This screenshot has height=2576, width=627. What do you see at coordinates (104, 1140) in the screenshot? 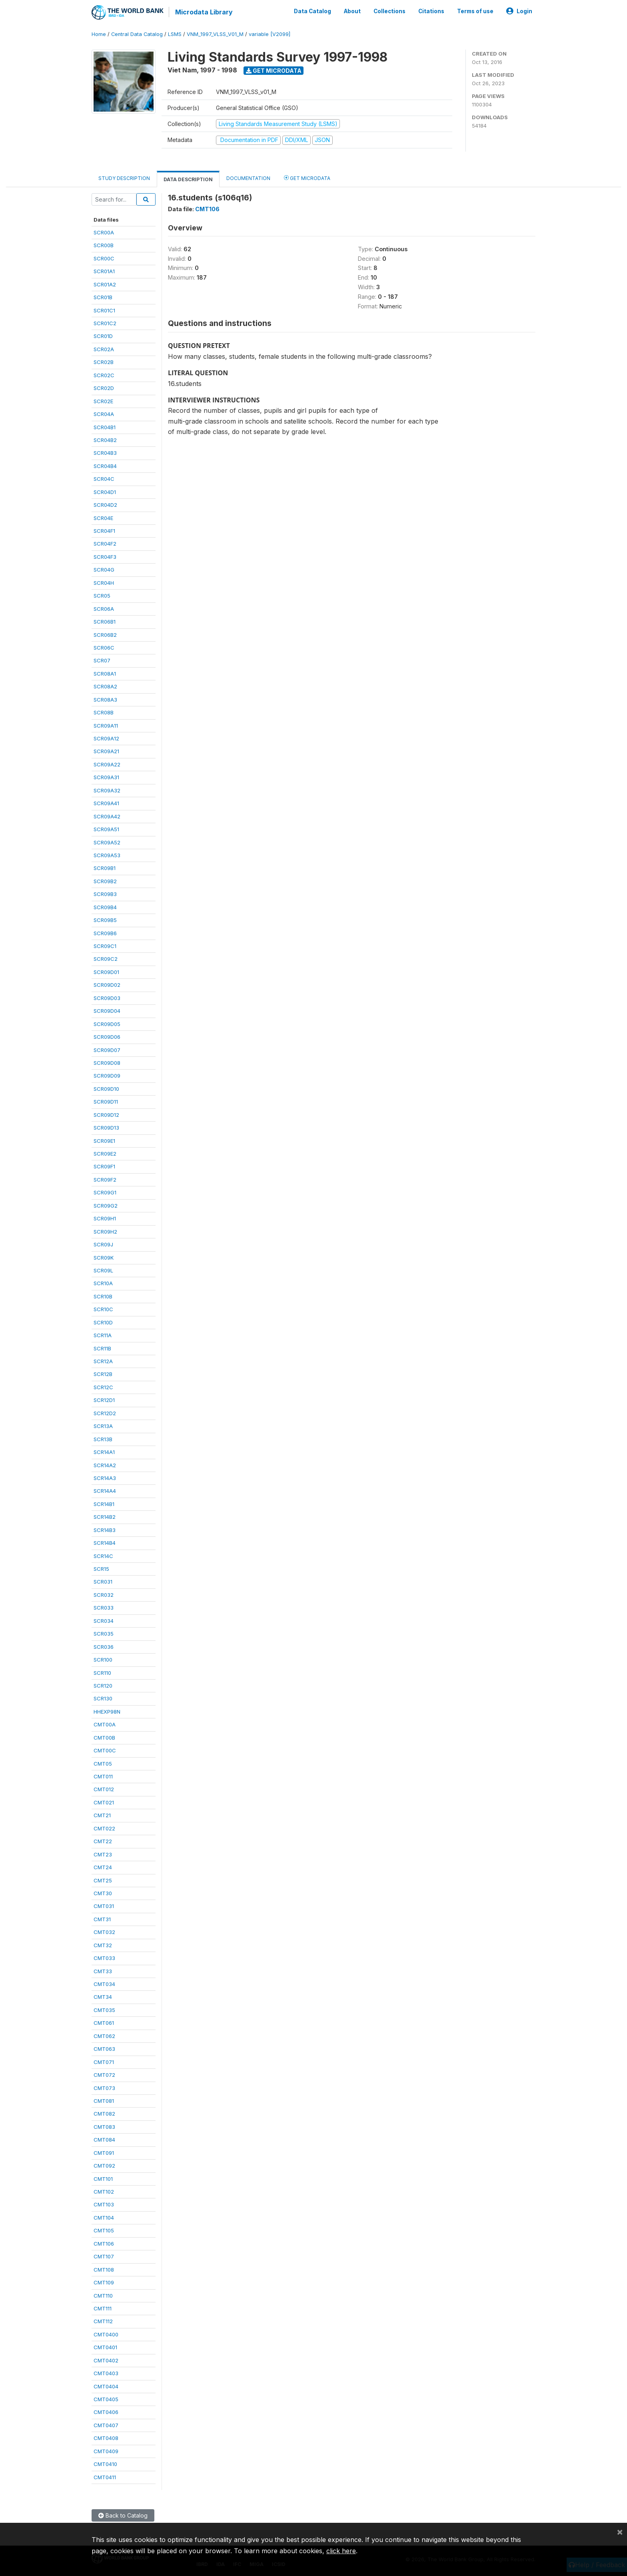
I see `SCR09E1` at bounding box center [104, 1140].